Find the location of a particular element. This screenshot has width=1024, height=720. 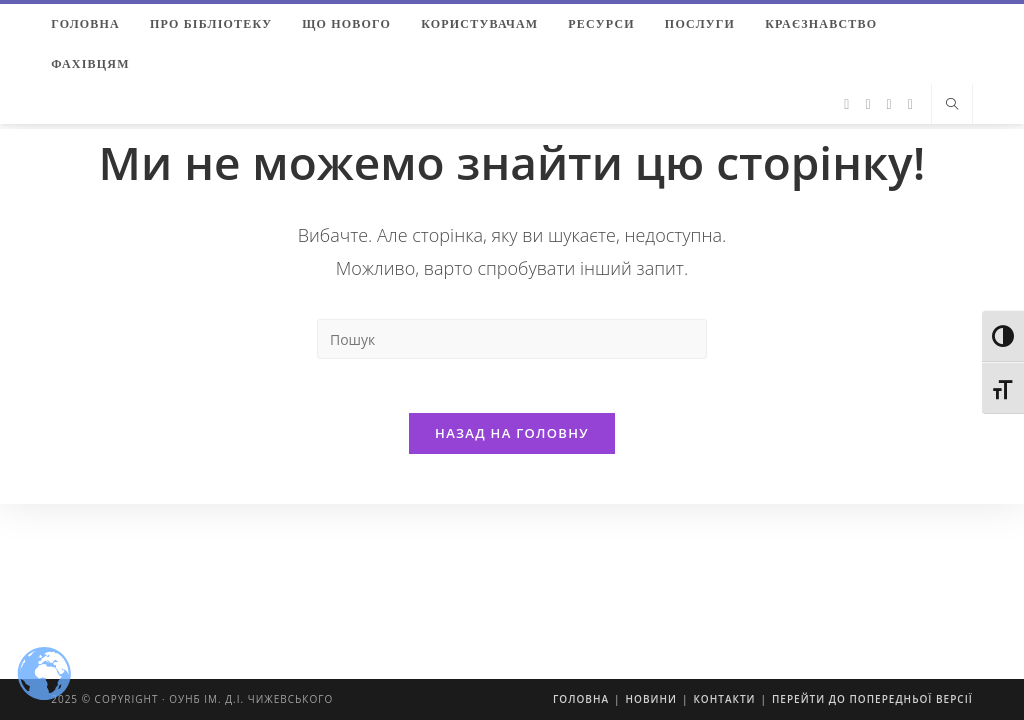

[YouTube (відкривається у новій вкладці)] is located at coordinates (910, 104).